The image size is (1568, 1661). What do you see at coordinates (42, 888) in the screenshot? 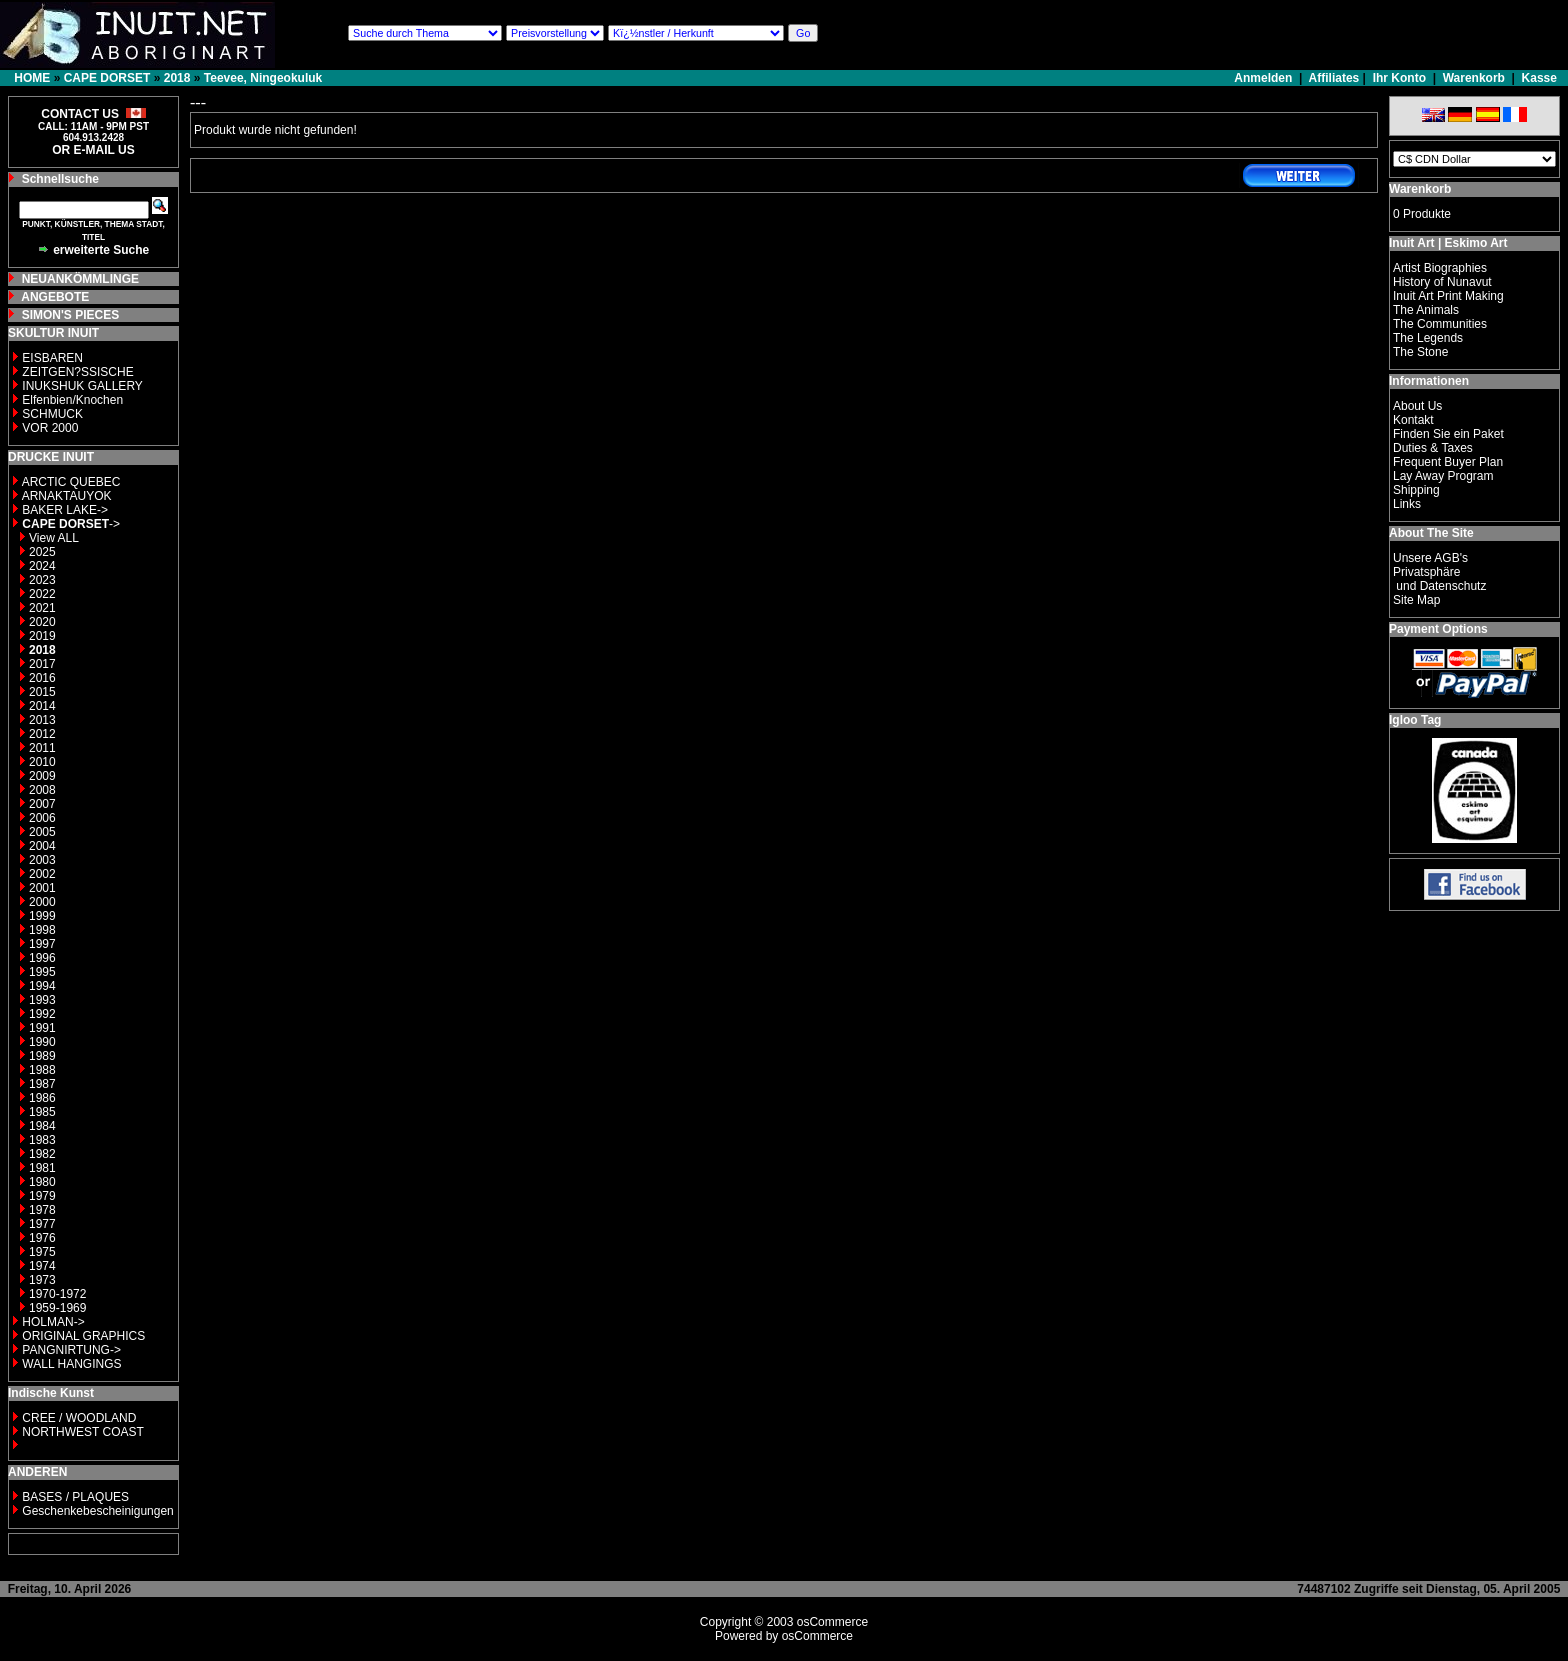
I see `2001` at bounding box center [42, 888].